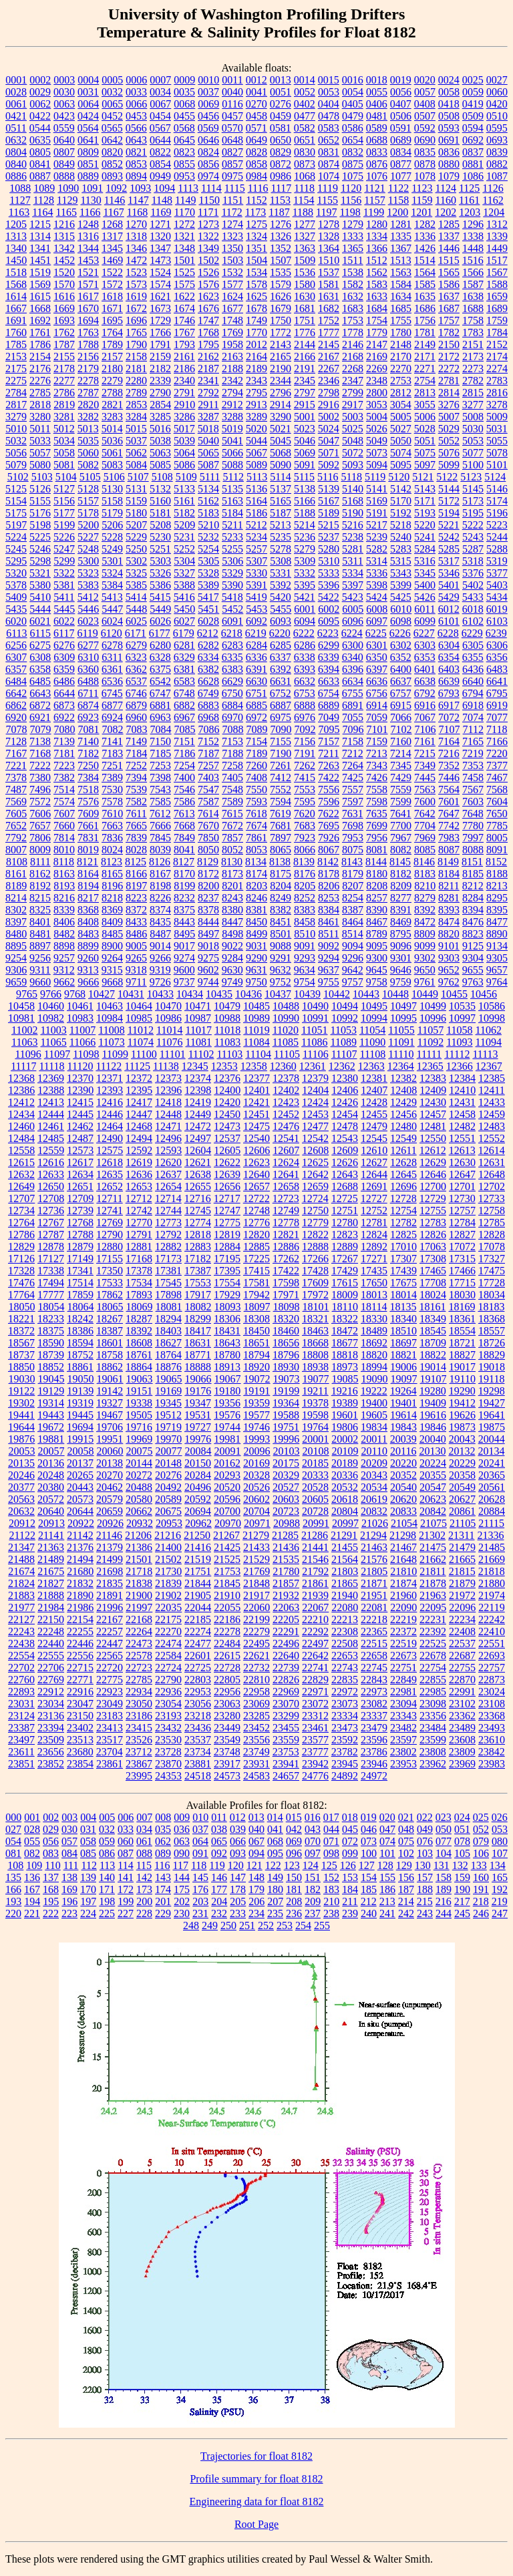  I want to click on 1574, so click(160, 284).